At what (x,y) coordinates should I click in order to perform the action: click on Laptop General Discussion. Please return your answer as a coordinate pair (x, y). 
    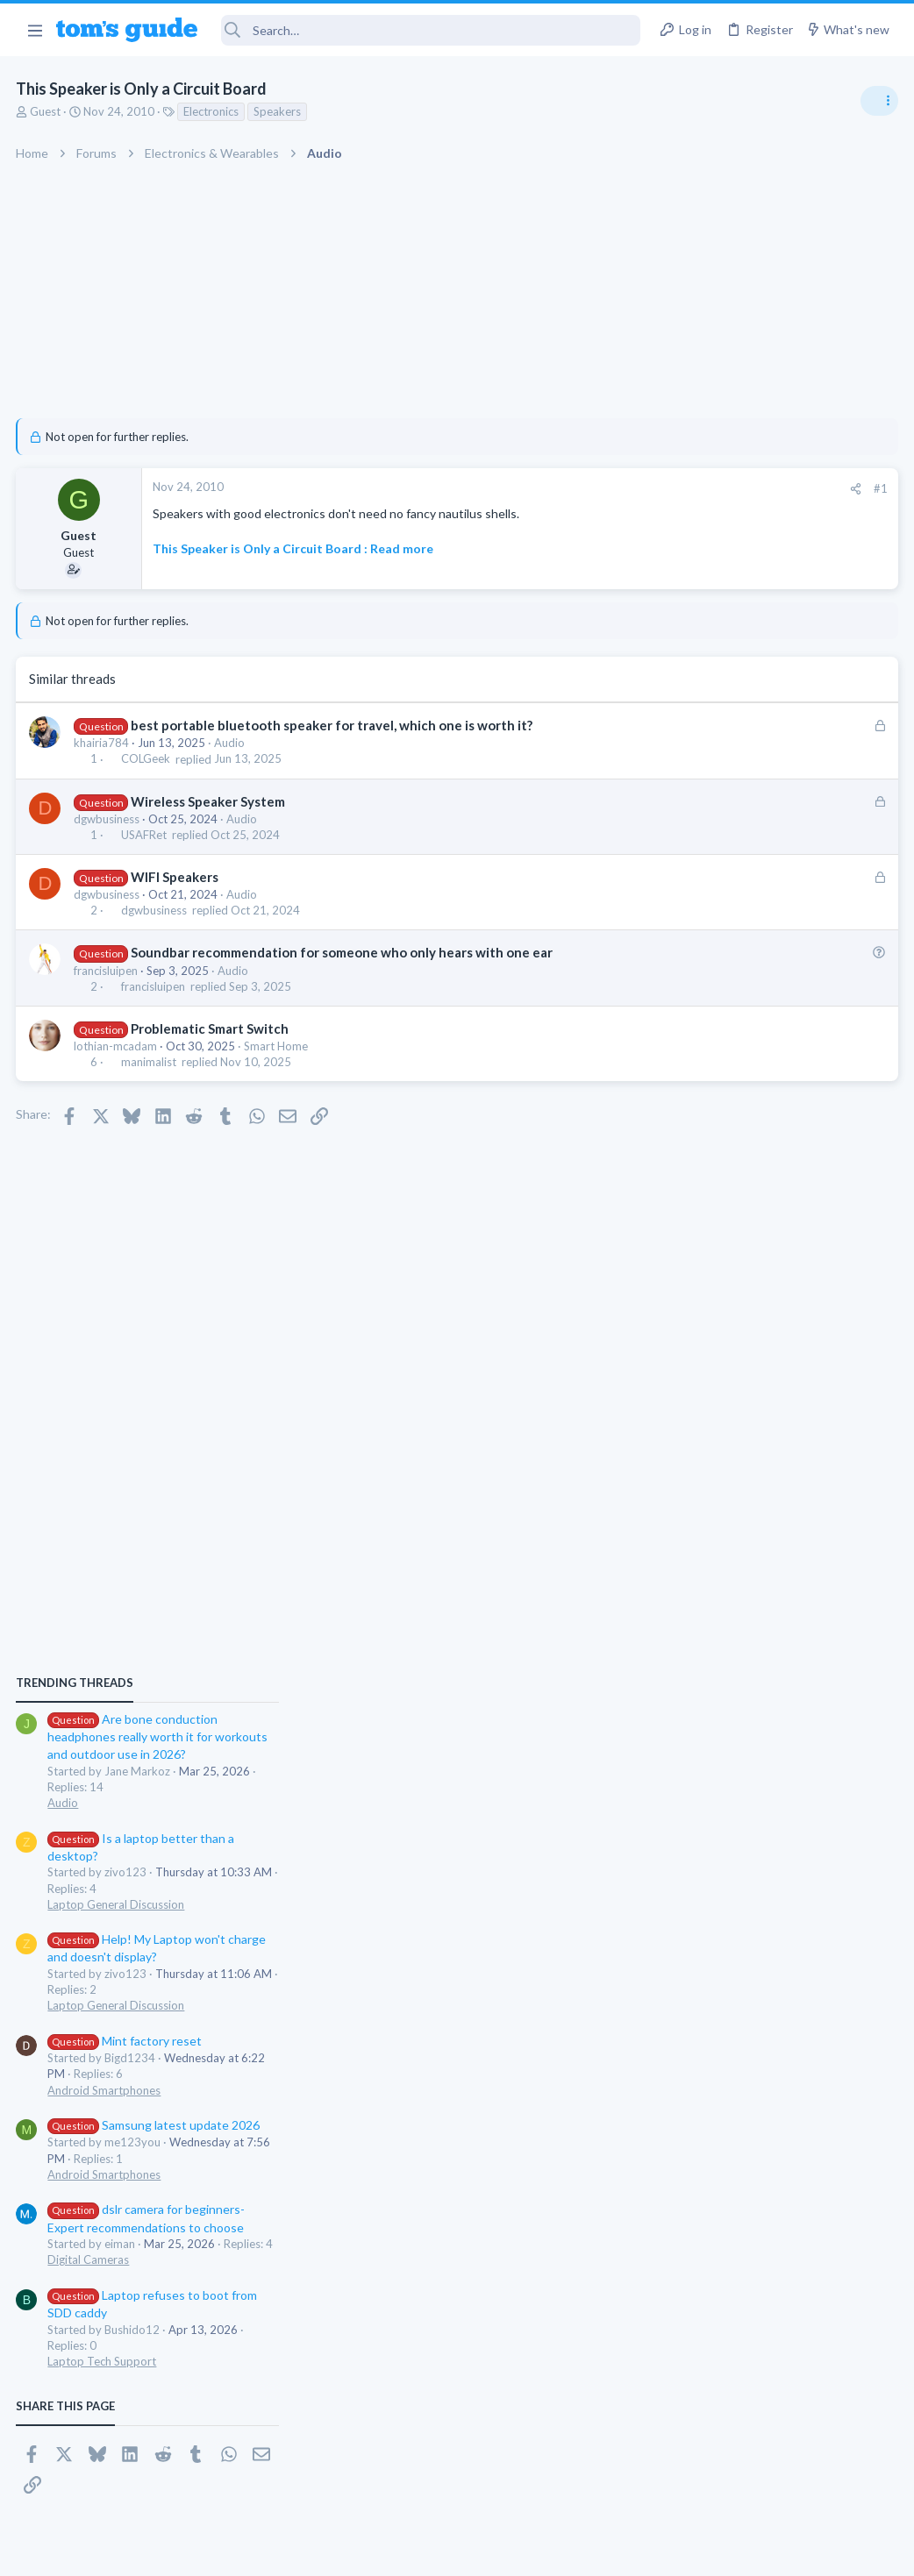
    Looking at the image, I should click on (733, 1175).